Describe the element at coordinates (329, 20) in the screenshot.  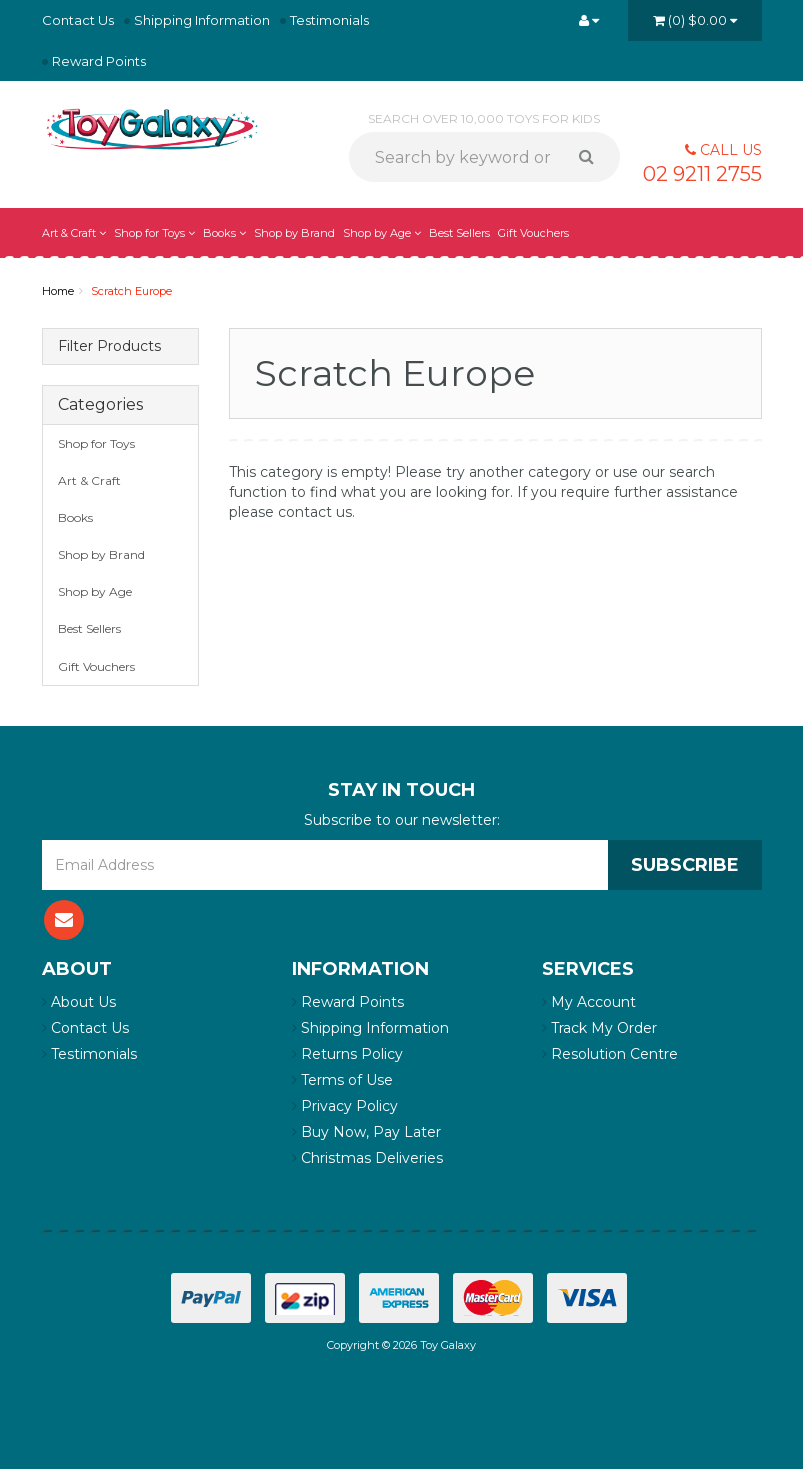
I see `Testimonials` at that location.